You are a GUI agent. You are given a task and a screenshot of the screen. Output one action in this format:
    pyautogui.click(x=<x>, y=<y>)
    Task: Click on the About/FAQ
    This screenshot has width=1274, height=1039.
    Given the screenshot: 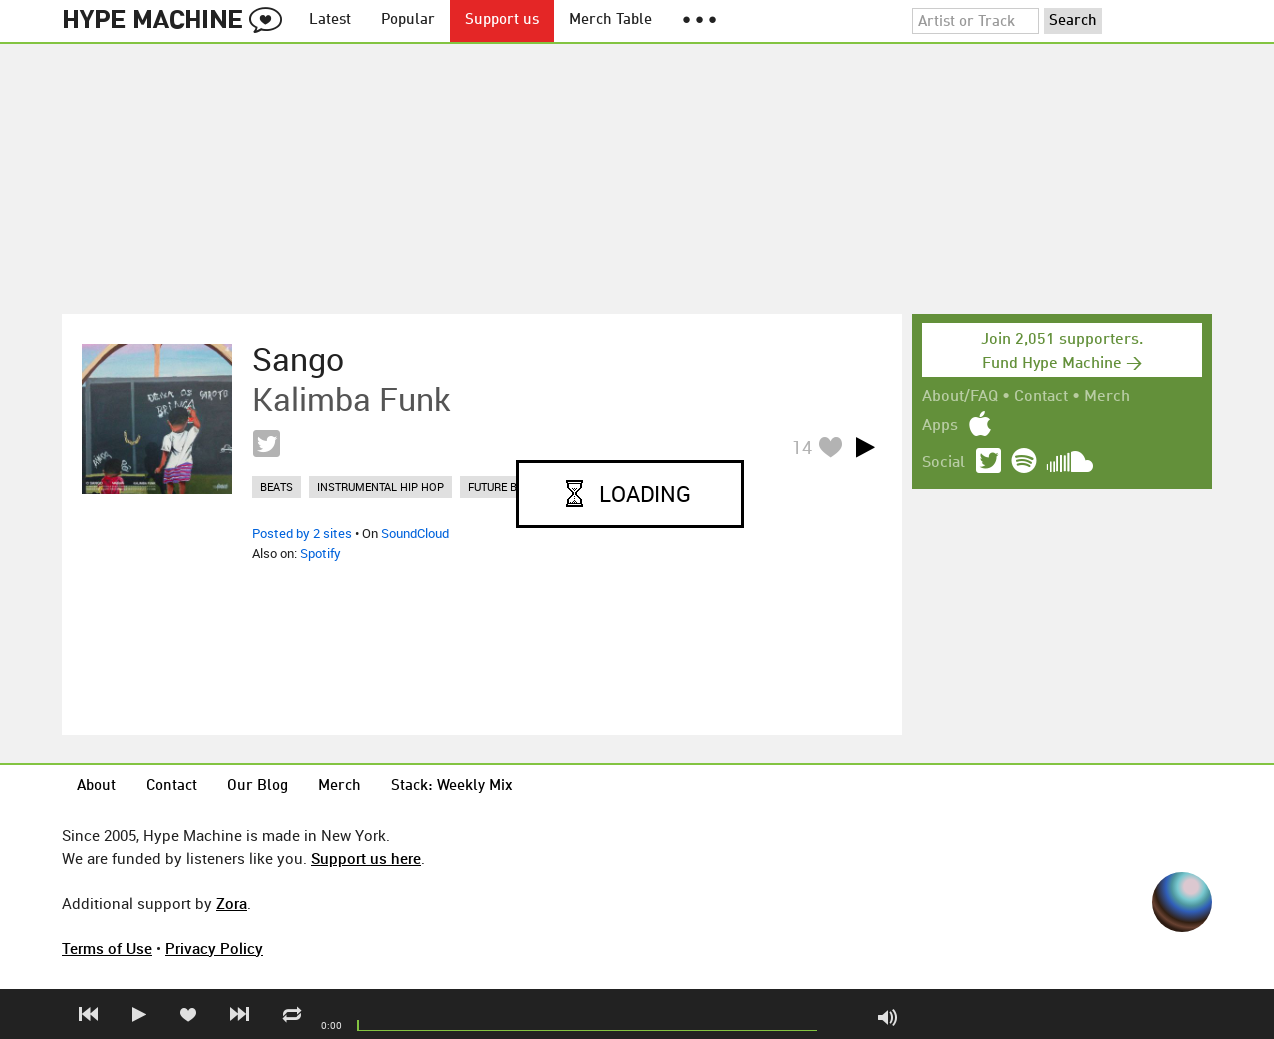 What is the action you would take?
    pyautogui.click(x=960, y=397)
    